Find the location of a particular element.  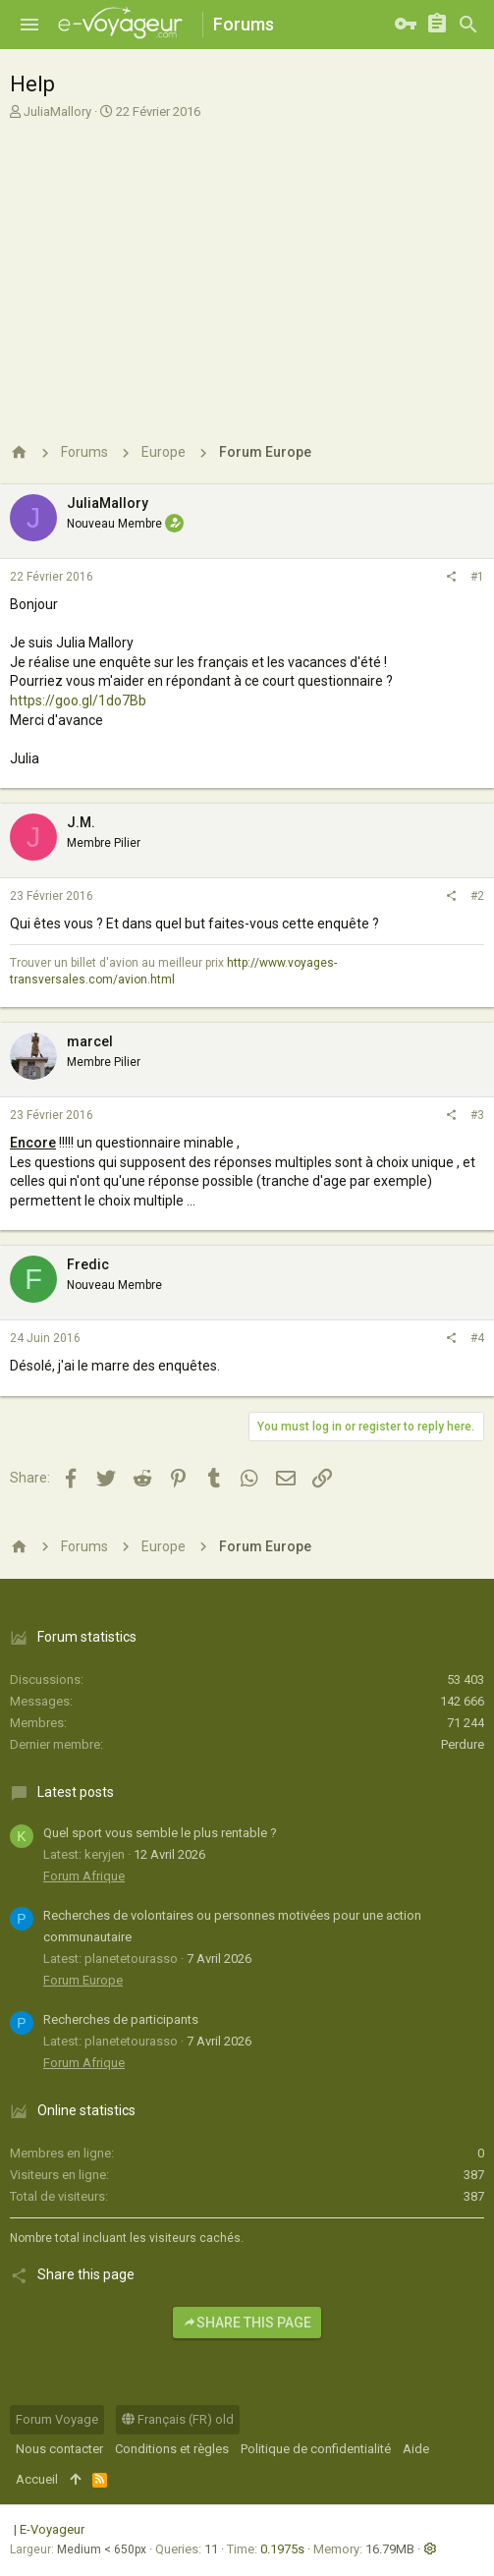

Nous contacter is located at coordinates (59, 2448).